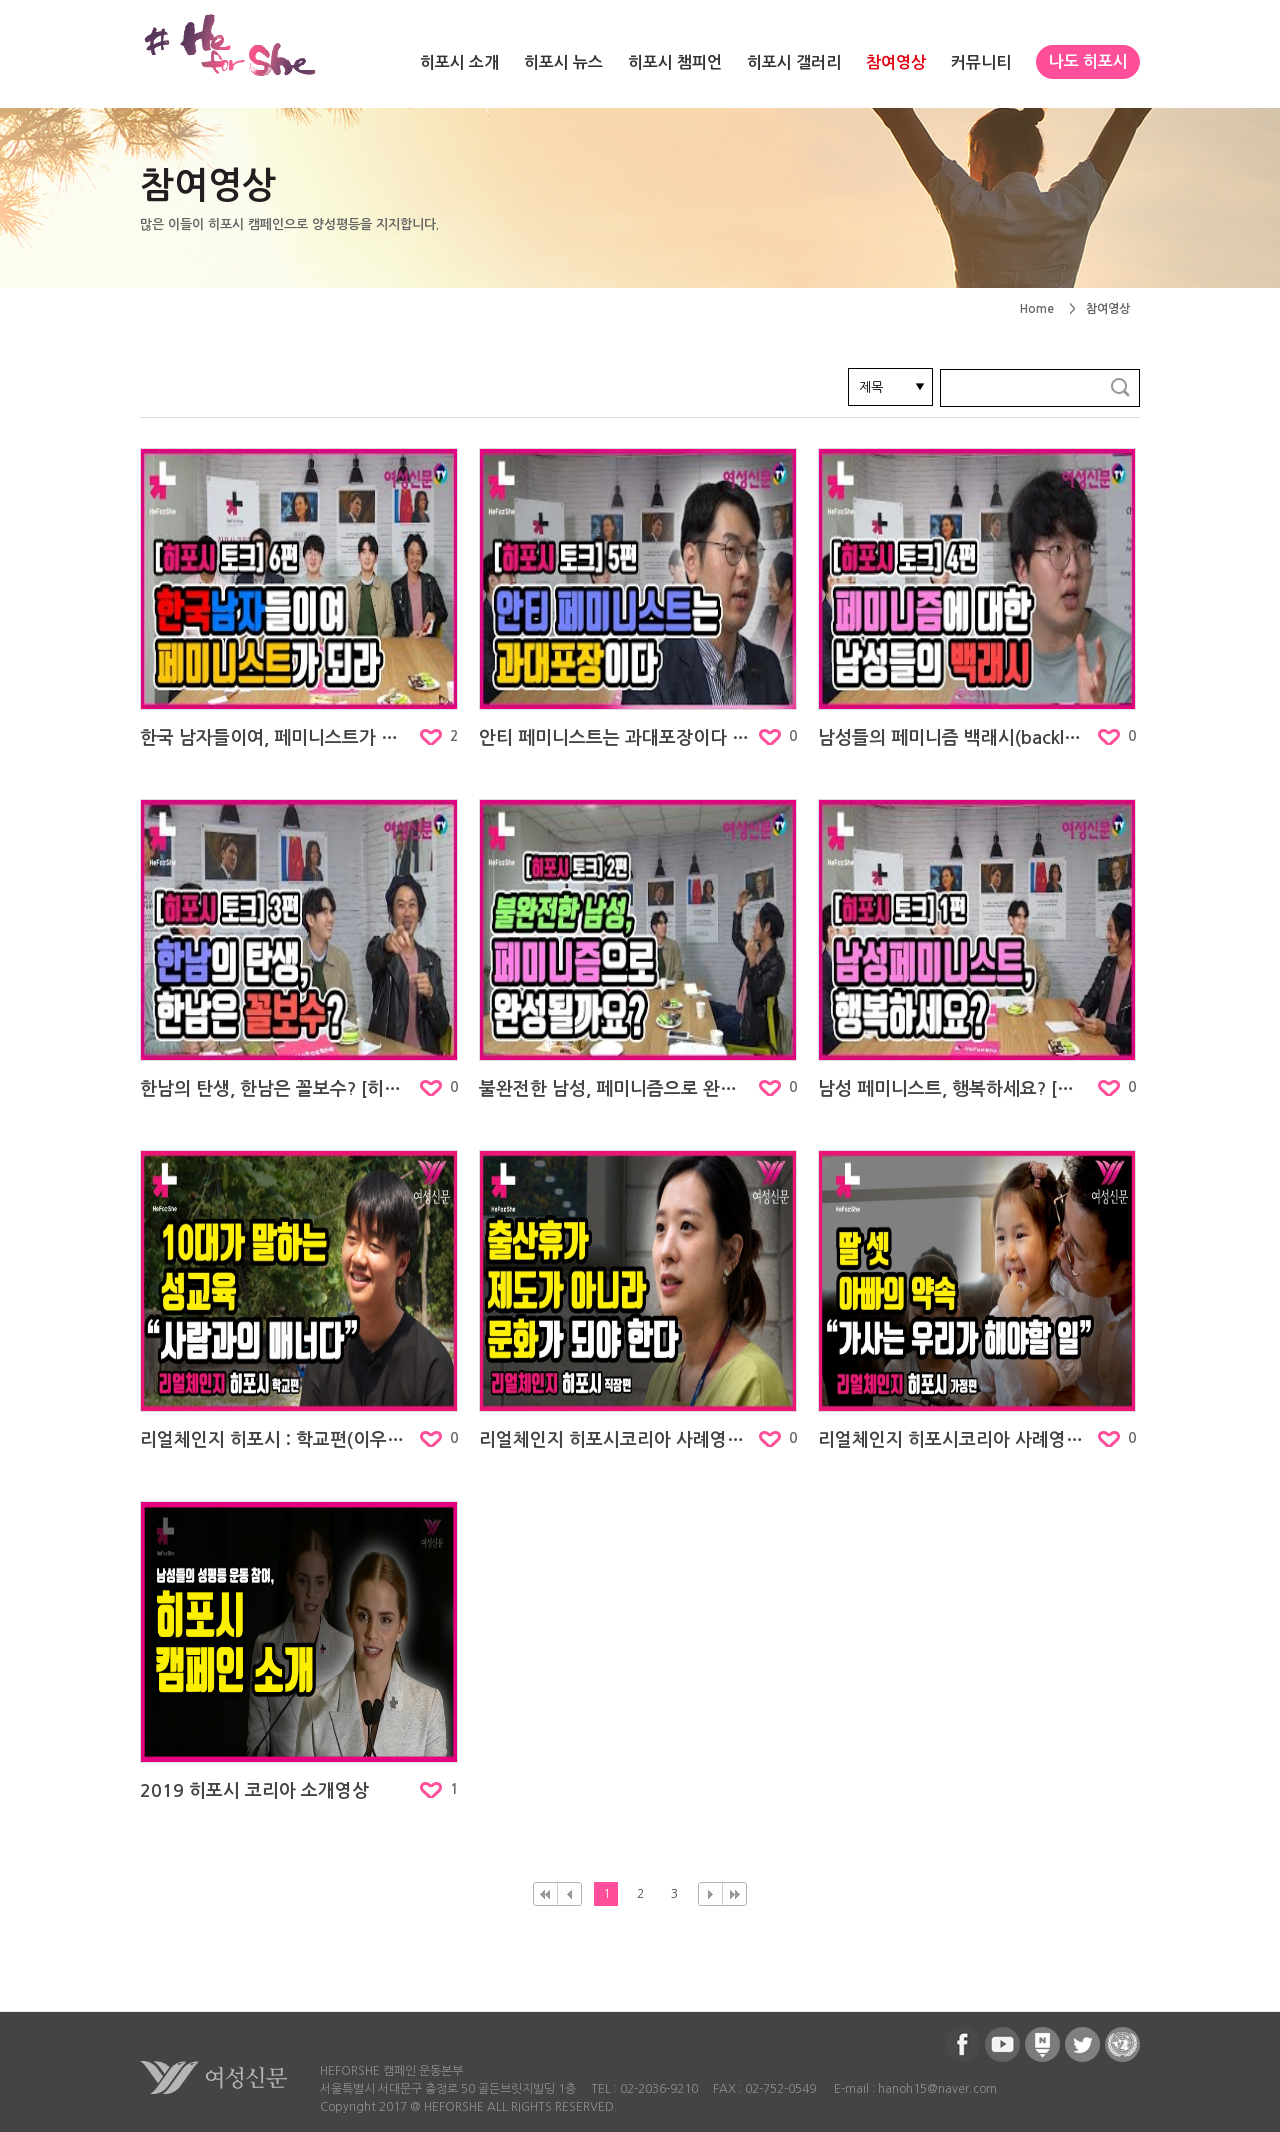 Image resolution: width=1280 pixels, height=2132 pixels. I want to click on 처음, so click(545, 1894).